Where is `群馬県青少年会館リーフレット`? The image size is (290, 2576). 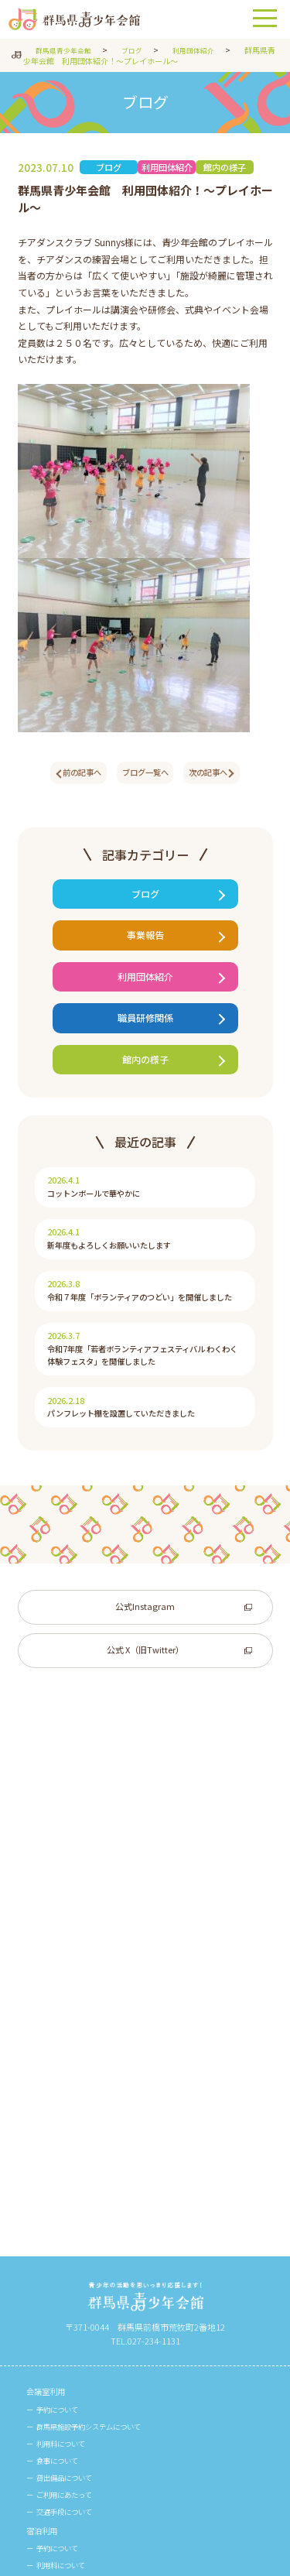
群馬県青少年会館リーフレット is located at coordinates (96, 2512).